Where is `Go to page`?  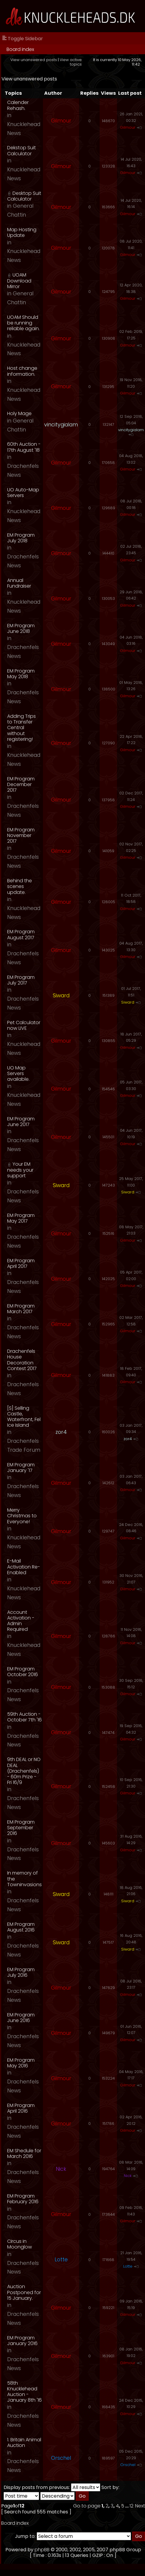 Go to page is located at coordinates (87, 2505).